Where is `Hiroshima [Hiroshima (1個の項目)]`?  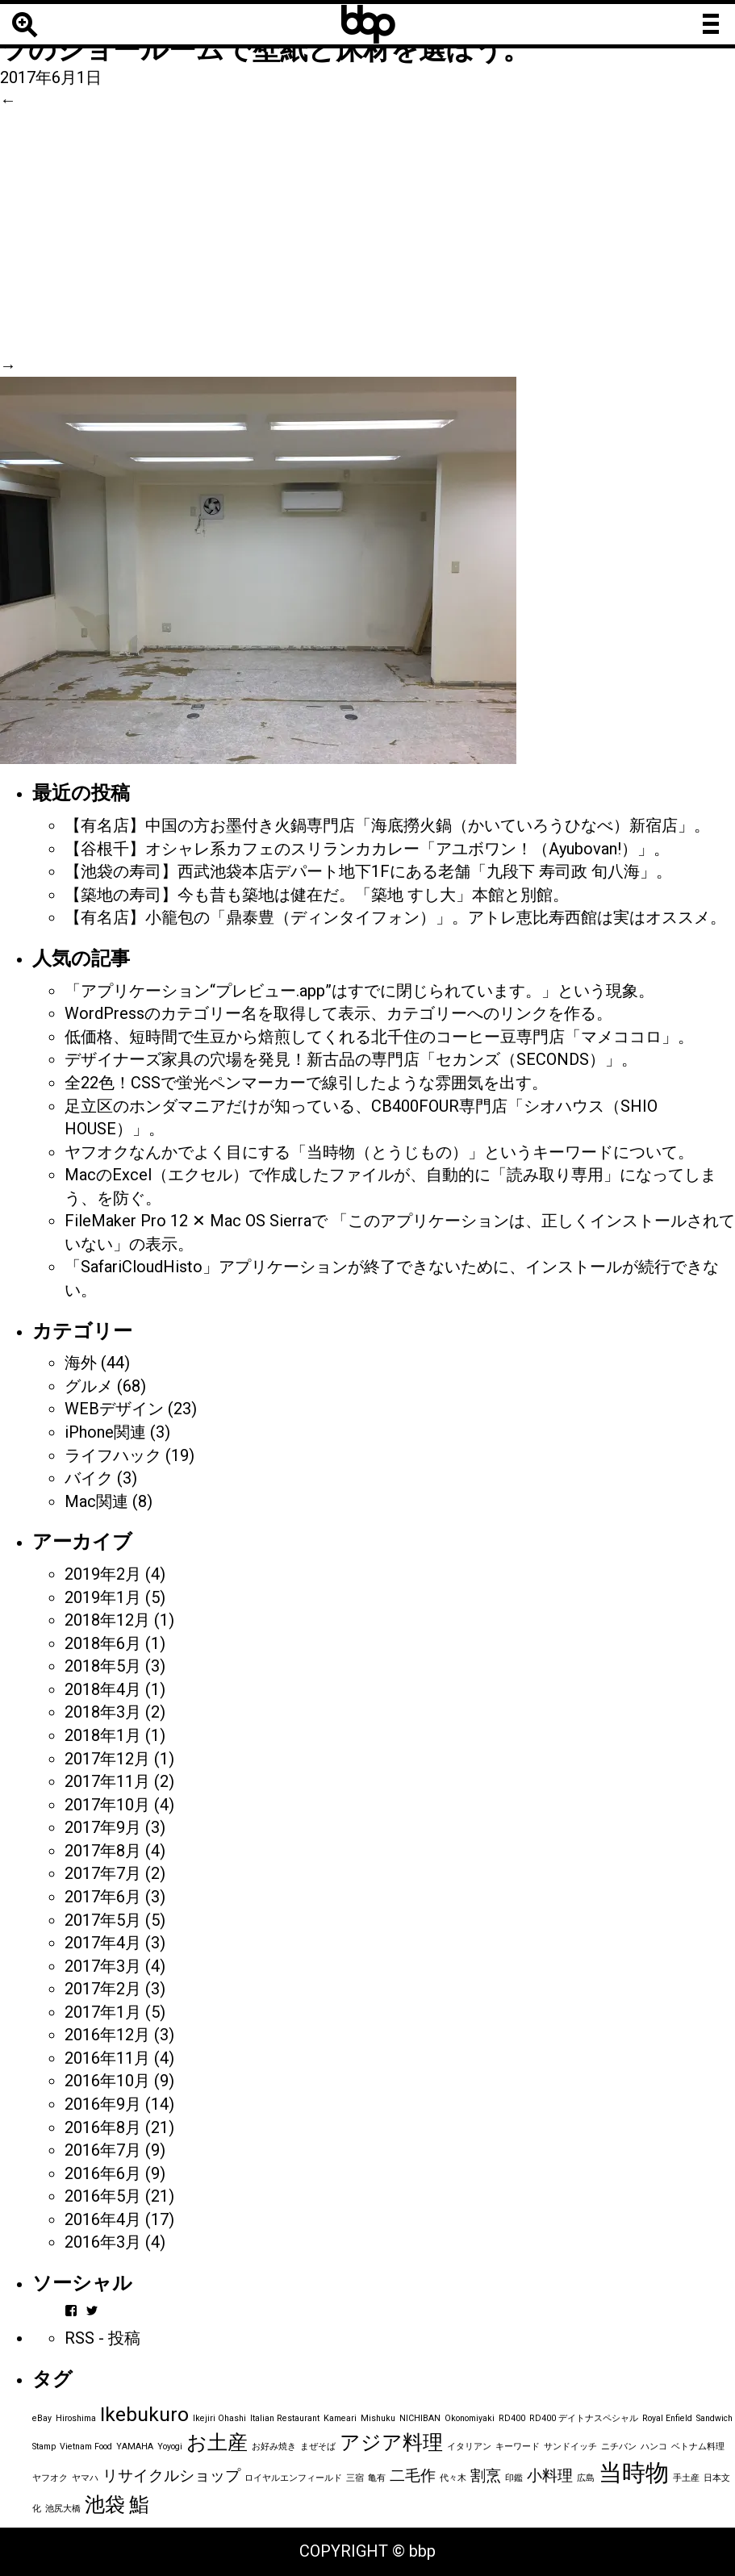
Hiroshima [Hiroshima (1個の項目)] is located at coordinates (76, 2418).